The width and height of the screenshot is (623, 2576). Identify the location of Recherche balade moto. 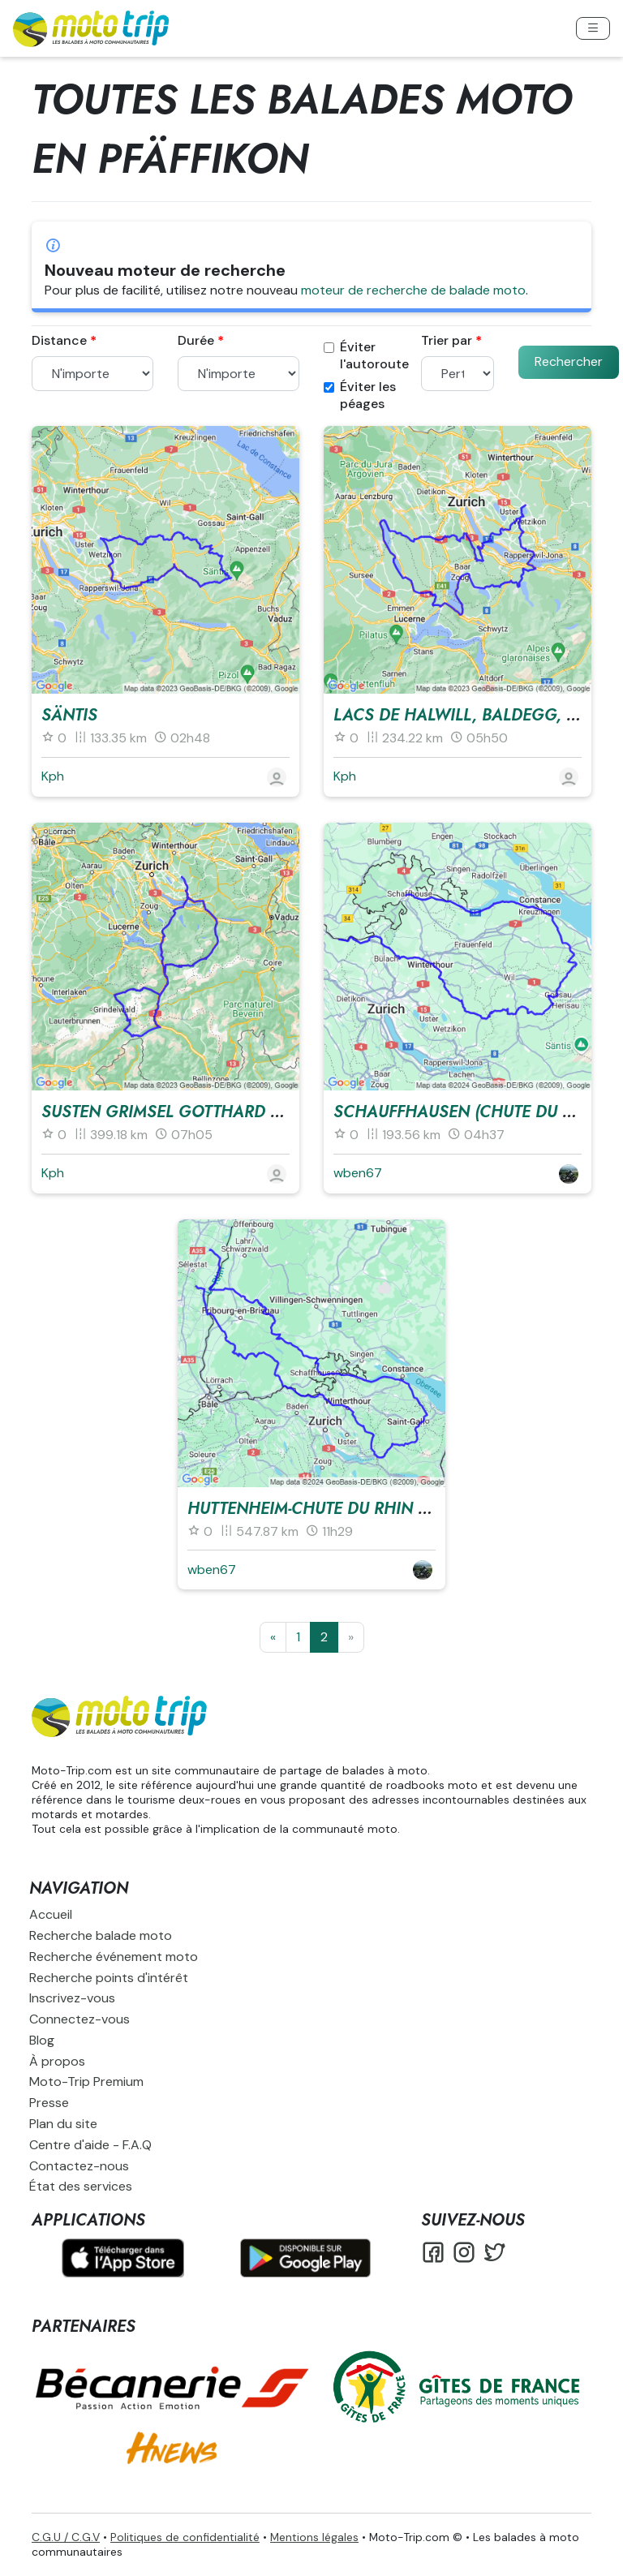
(100, 1935).